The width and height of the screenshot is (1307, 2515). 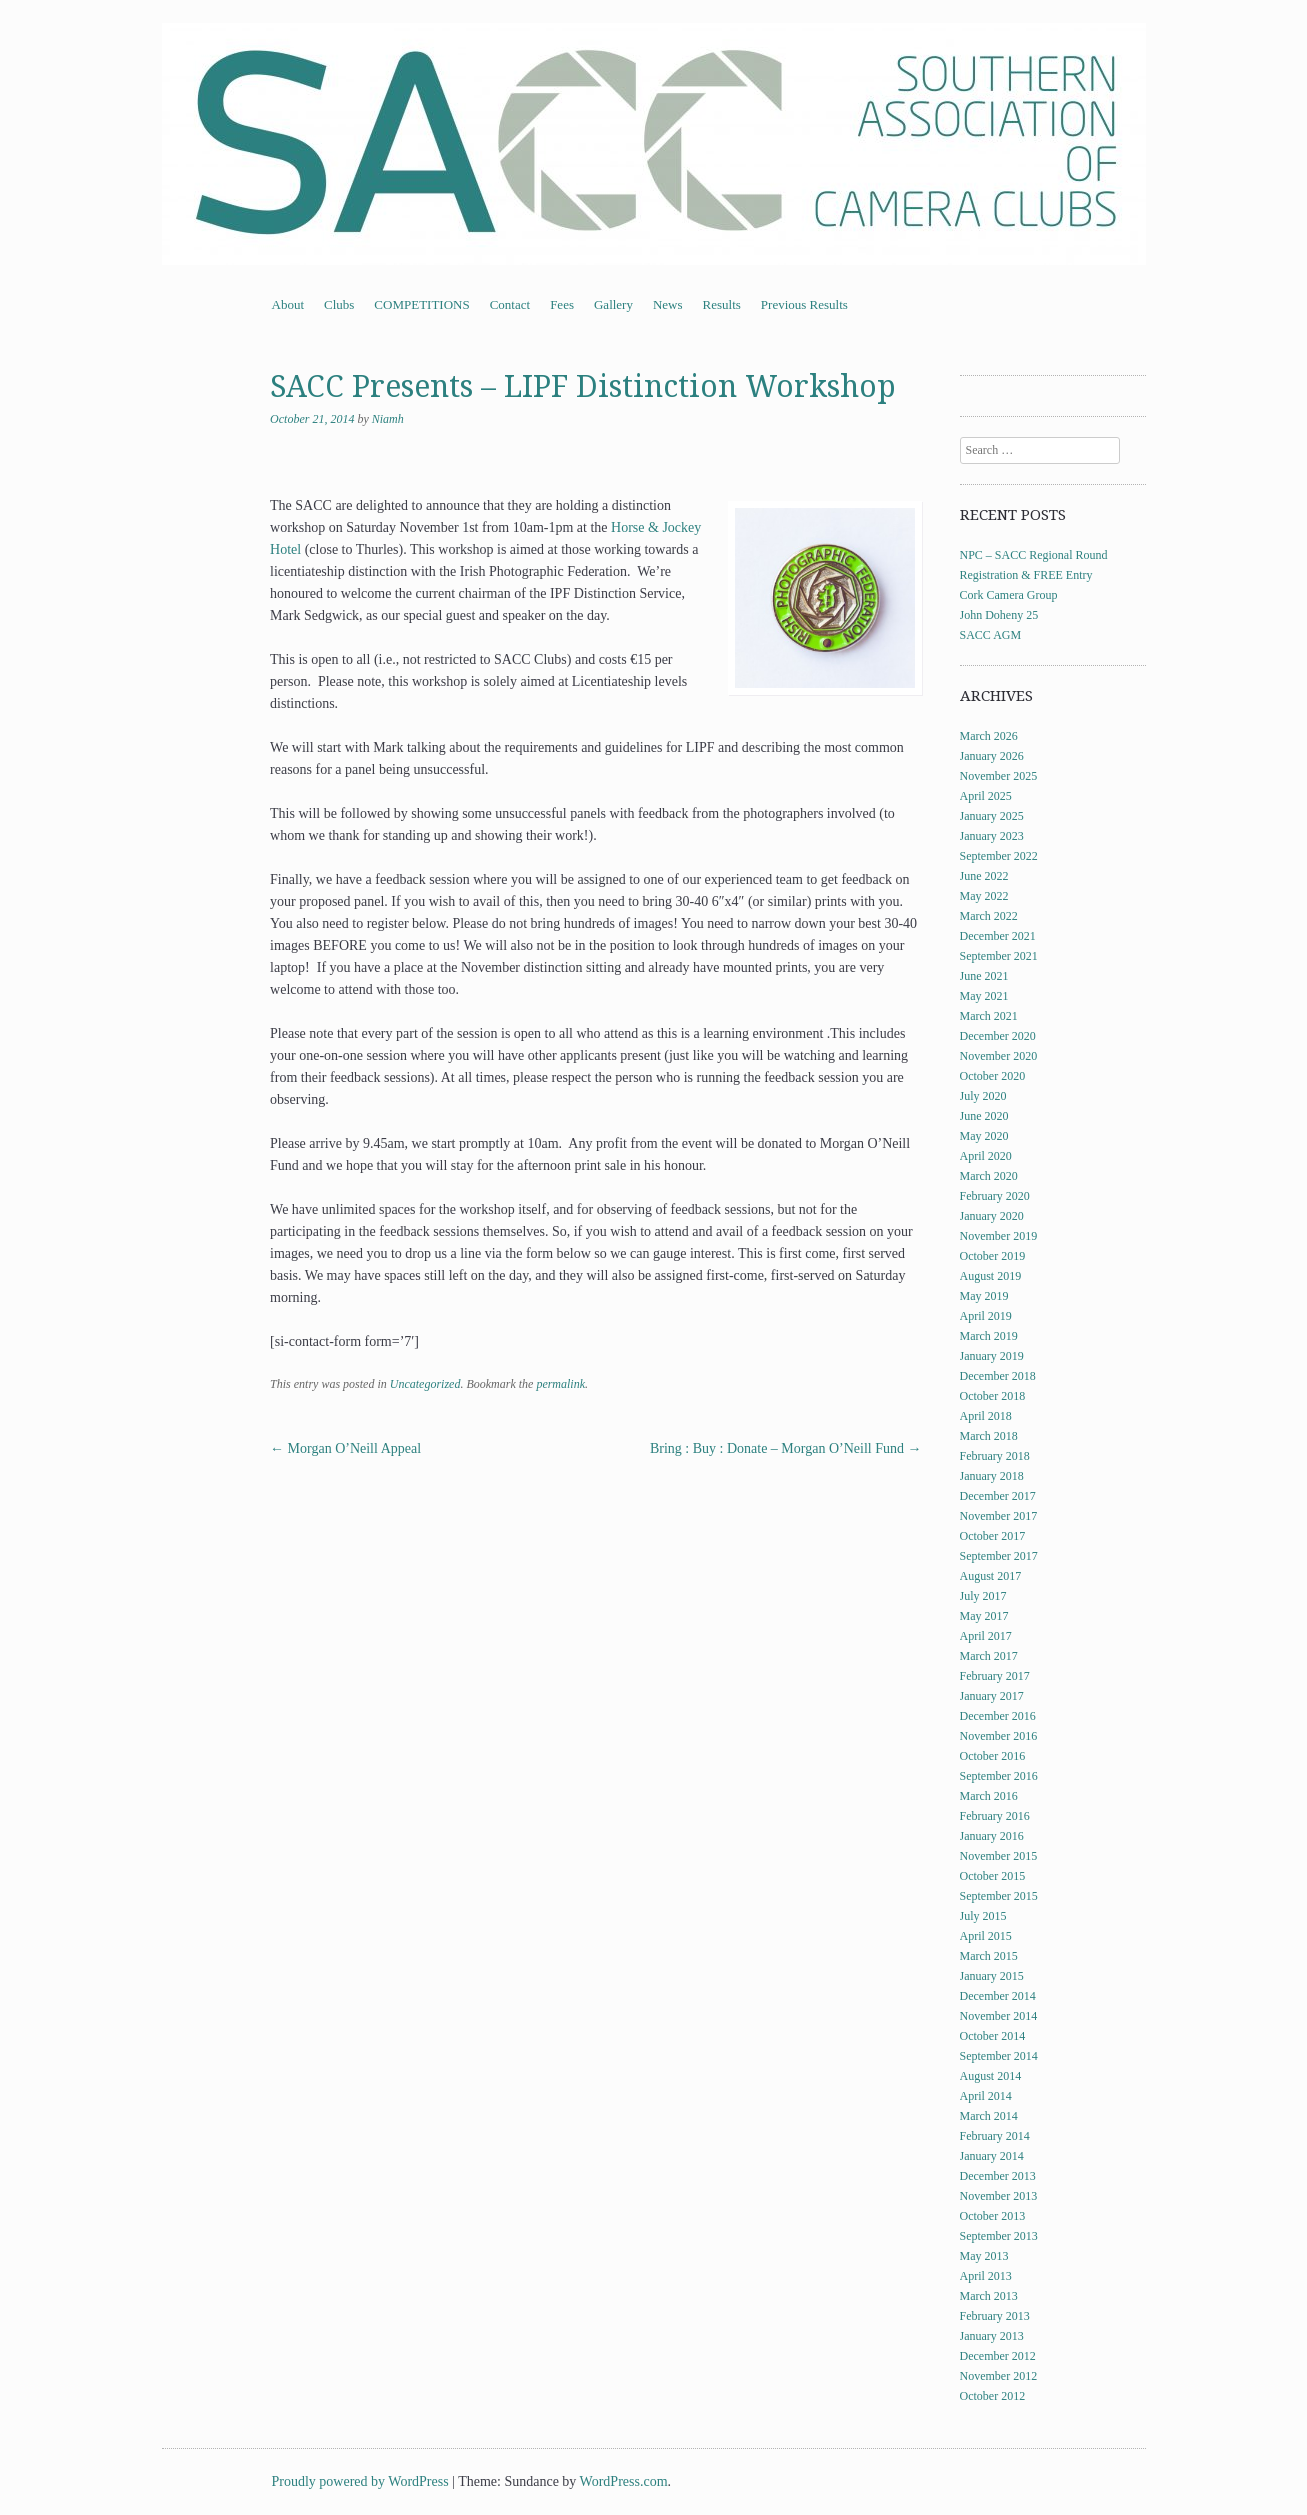 I want to click on October 2013, so click(x=993, y=2216).